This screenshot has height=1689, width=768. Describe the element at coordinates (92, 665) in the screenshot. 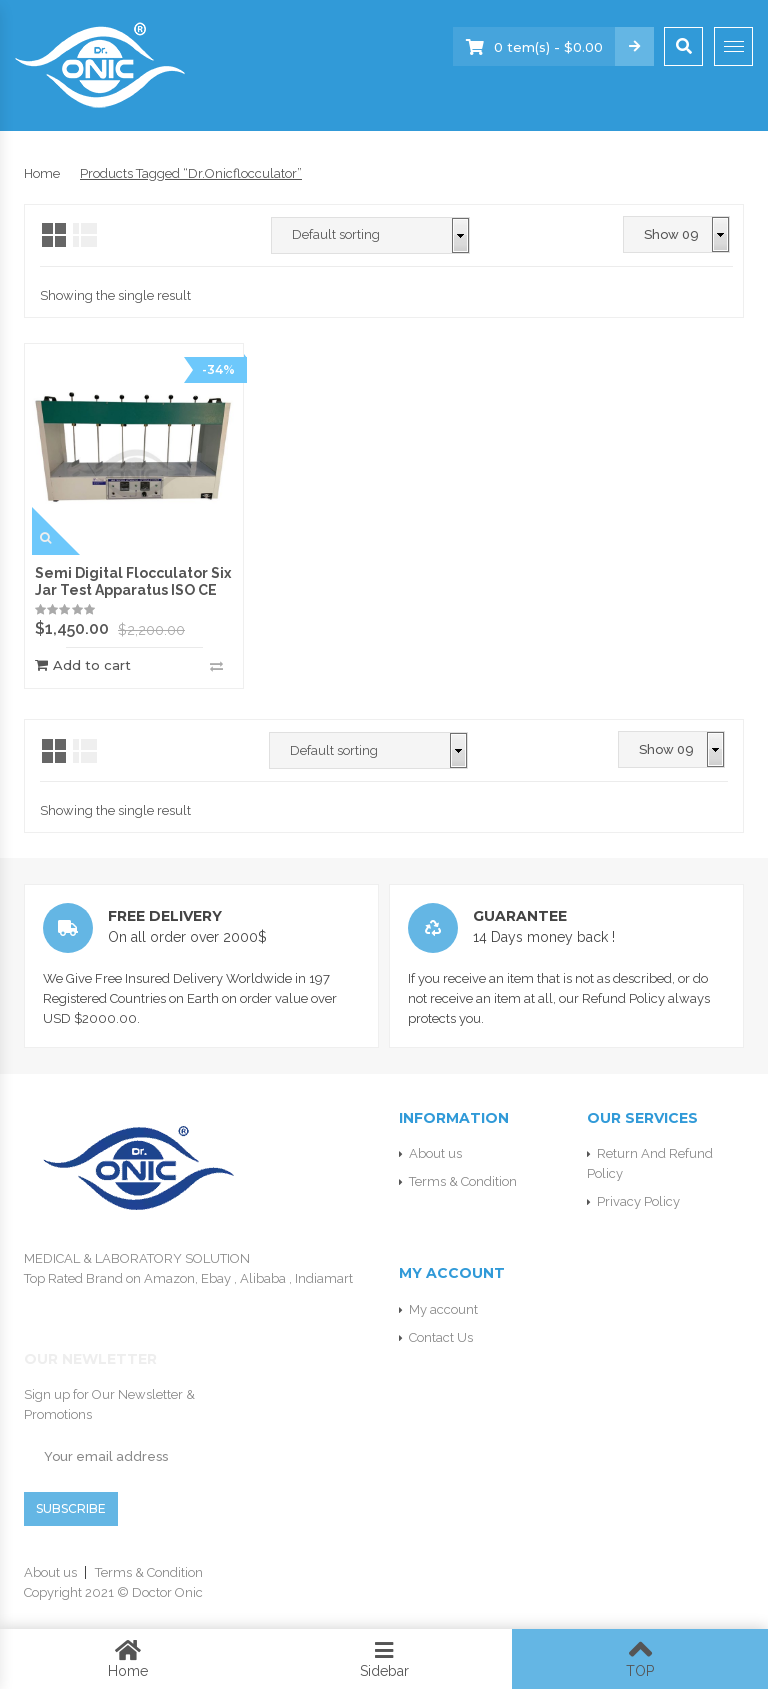

I see `Add to cart [Add “Semi Digital Flocculator Six Jar Test Apparatus ISO CE” to your cart]` at that location.